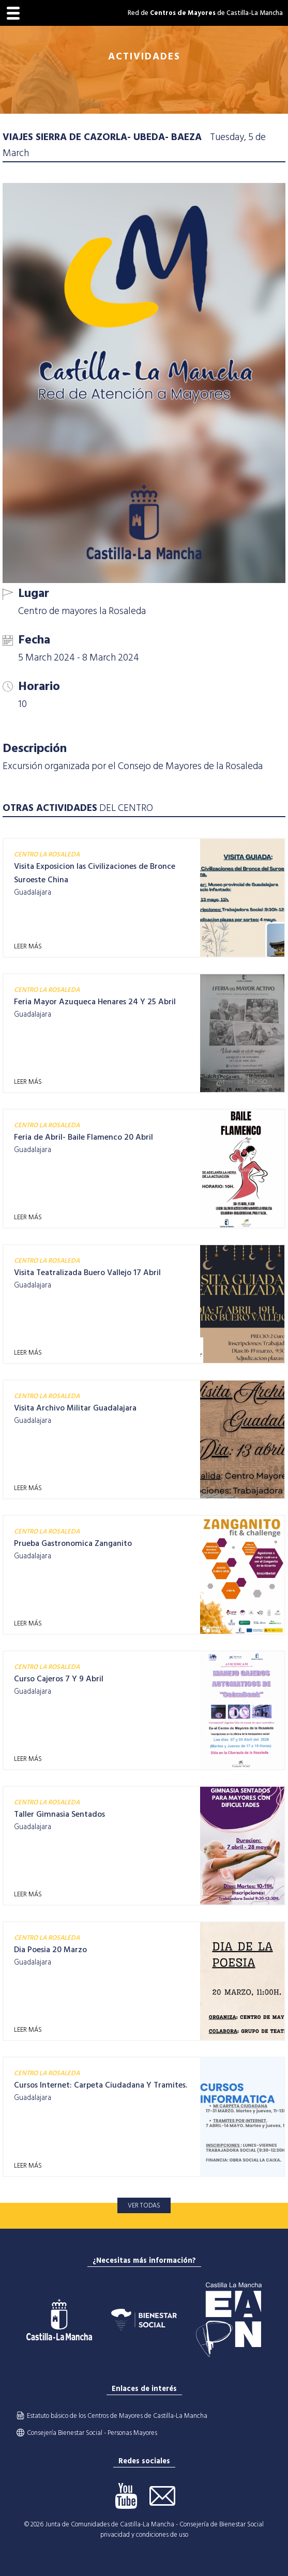 The height and width of the screenshot is (2576, 288). Describe the element at coordinates (83, 1137) in the screenshot. I see `Feria de Abril- Baile Flamenco 20 Abril` at that location.